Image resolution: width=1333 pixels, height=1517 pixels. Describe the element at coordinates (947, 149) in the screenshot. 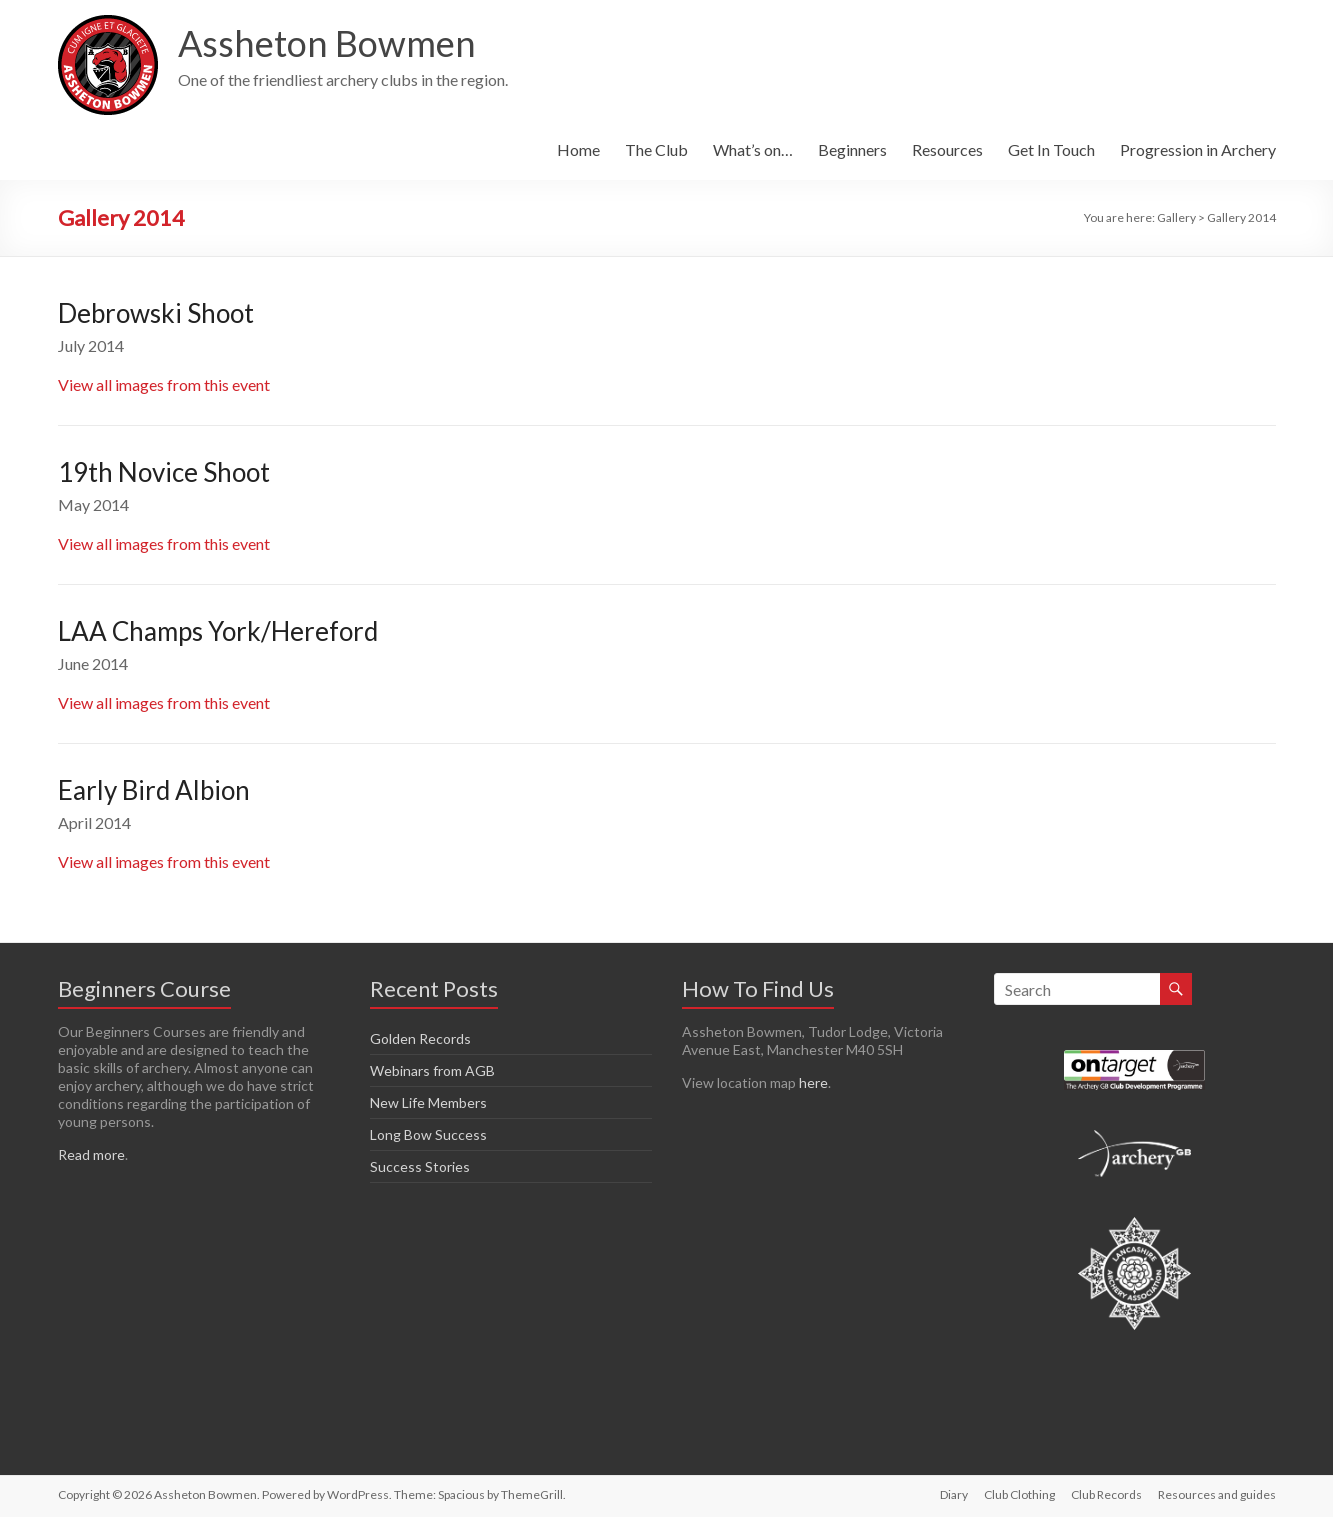

I see `Resources` at that location.